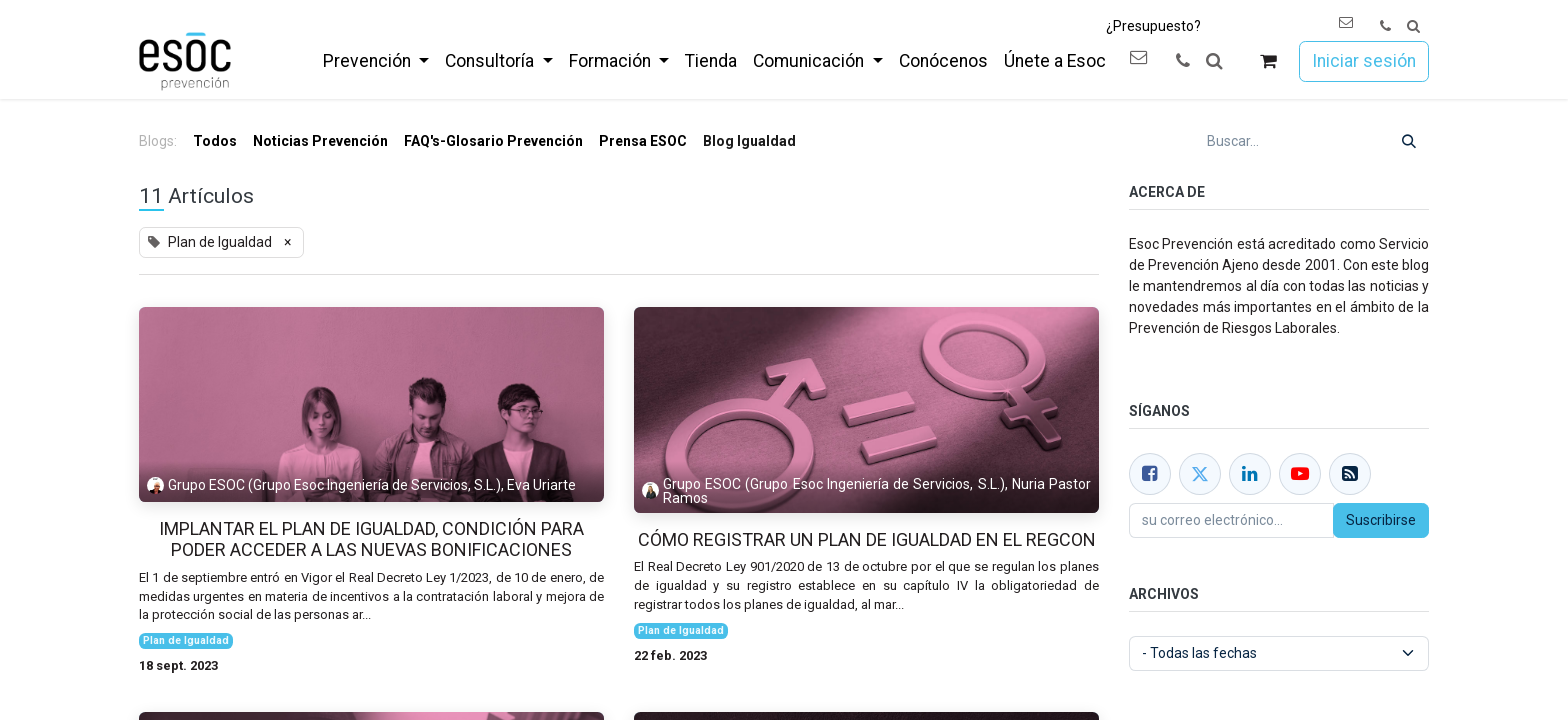 Image resolution: width=1568 pixels, height=720 pixels. I want to click on Cómo registrar un Plan de Igualdad en el REGCON, so click(867, 539).